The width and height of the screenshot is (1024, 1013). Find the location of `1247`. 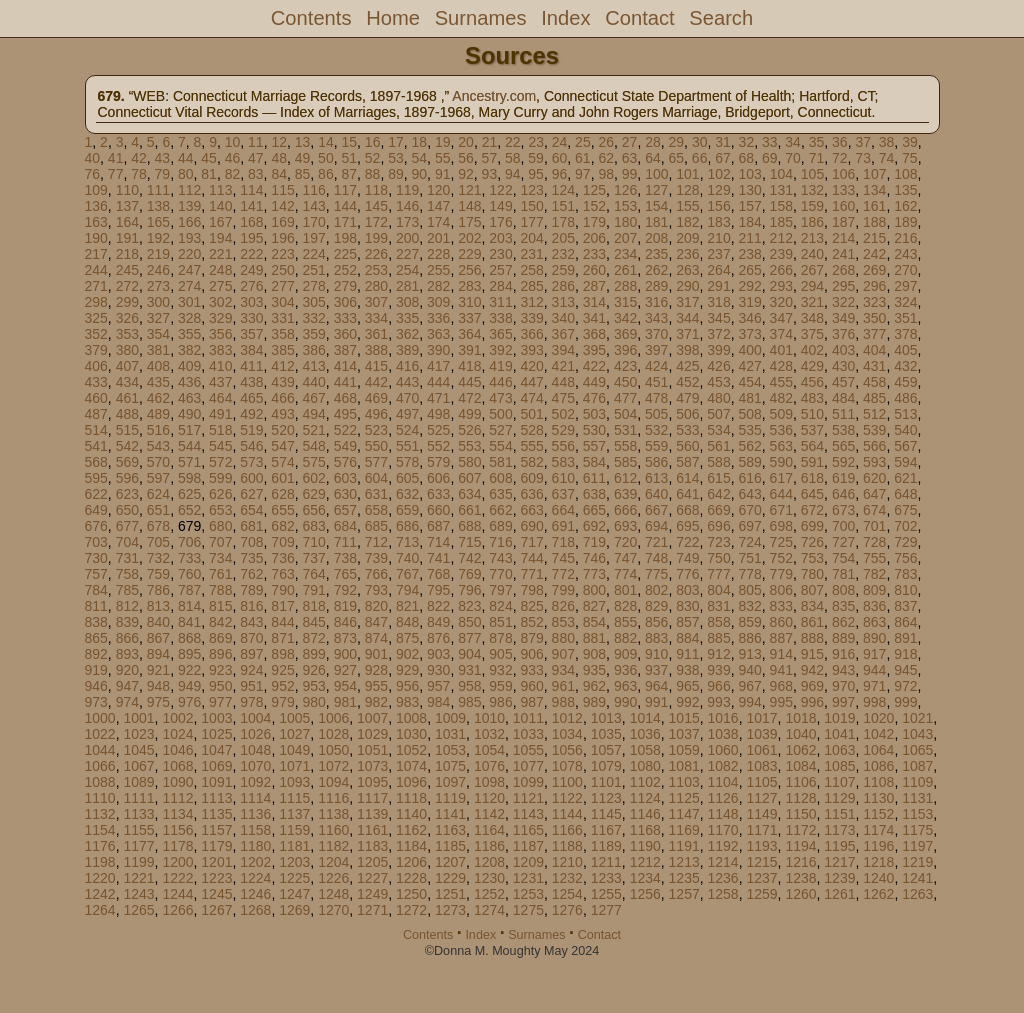

1247 is located at coordinates (294, 894).